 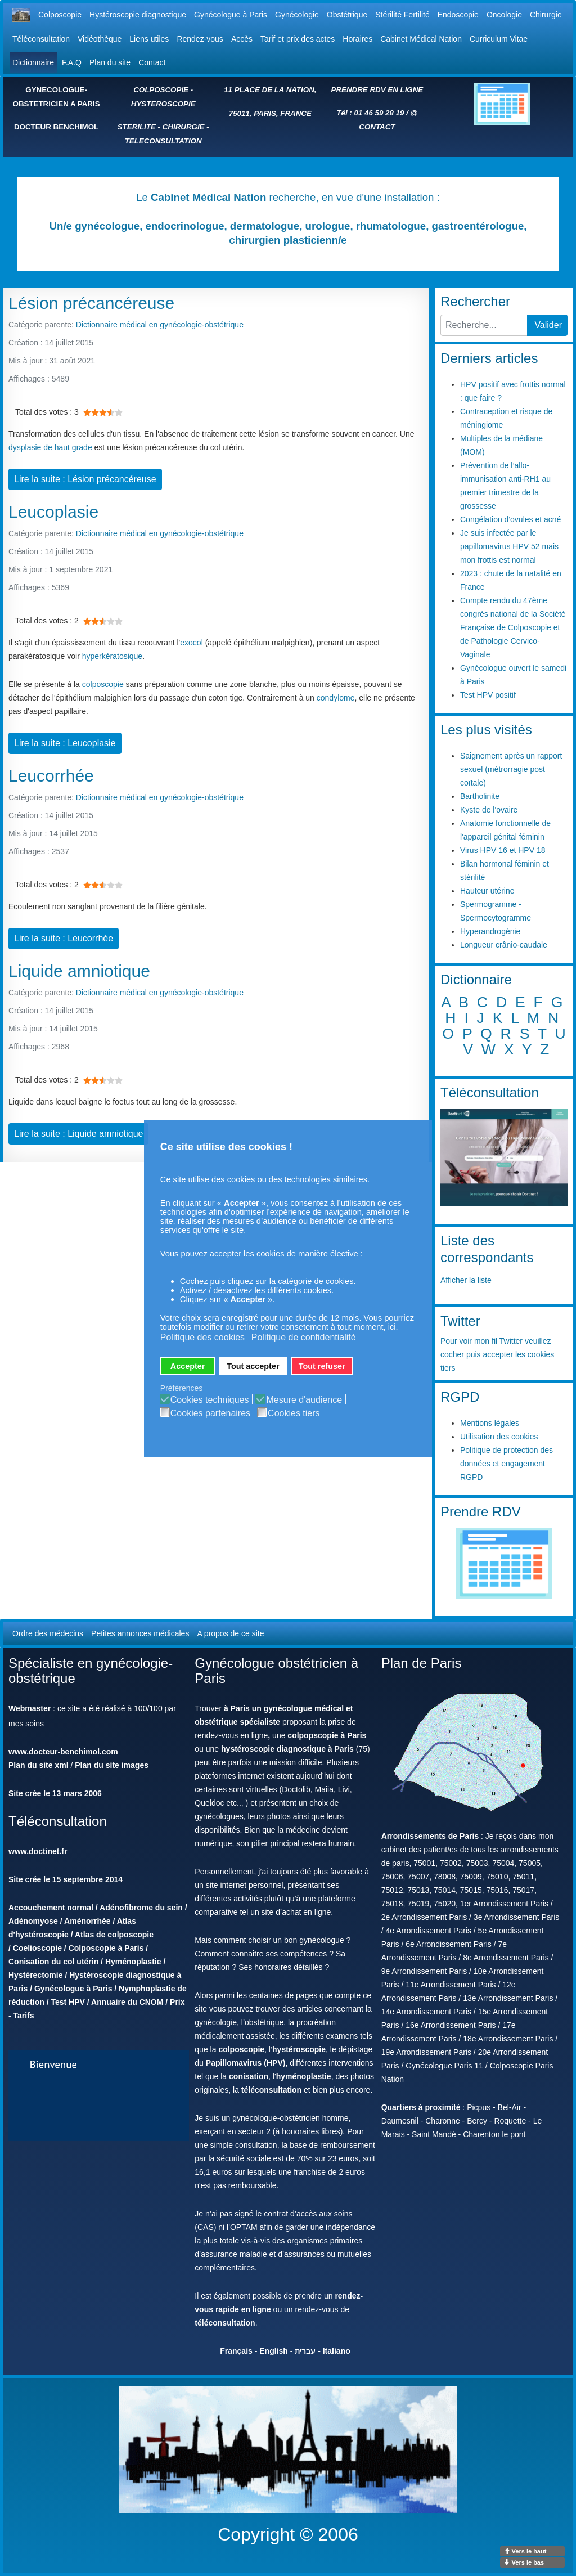 I want to click on Lésion précancéreuse, so click(x=91, y=303).